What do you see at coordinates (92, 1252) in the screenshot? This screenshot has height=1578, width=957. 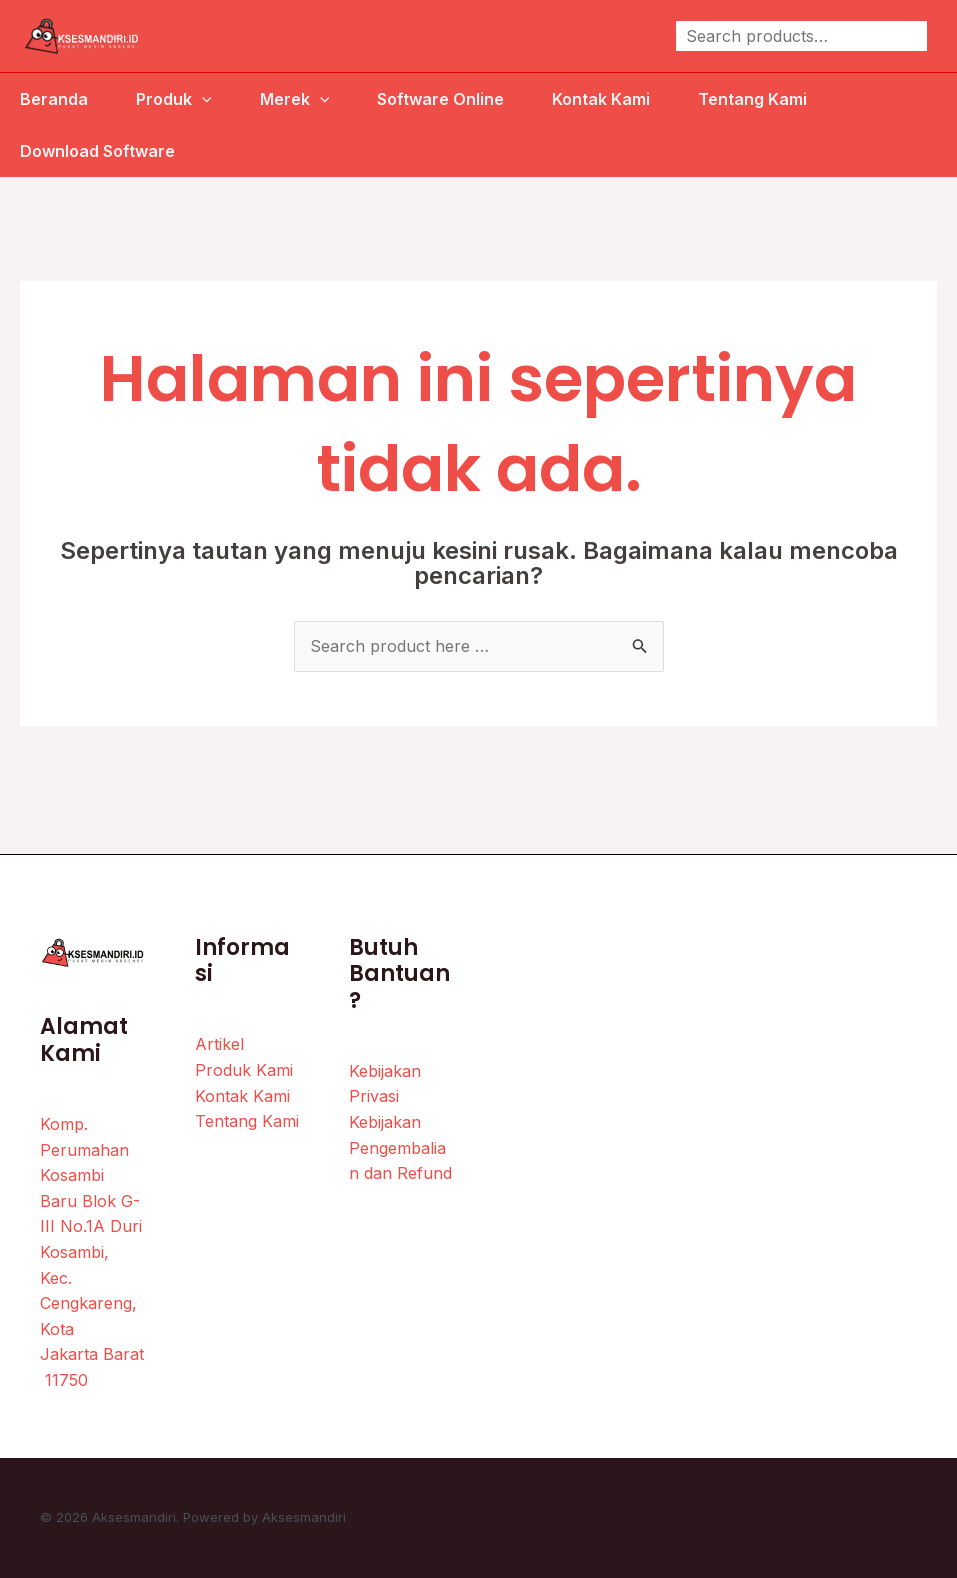 I see `Komp. Perumahan Kosambi Baru Blok G-III No.1A Duri Kosambi, Kec. Cengkareng, Kota Jakarta Barat 11750` at bounding box center [92, 1252].